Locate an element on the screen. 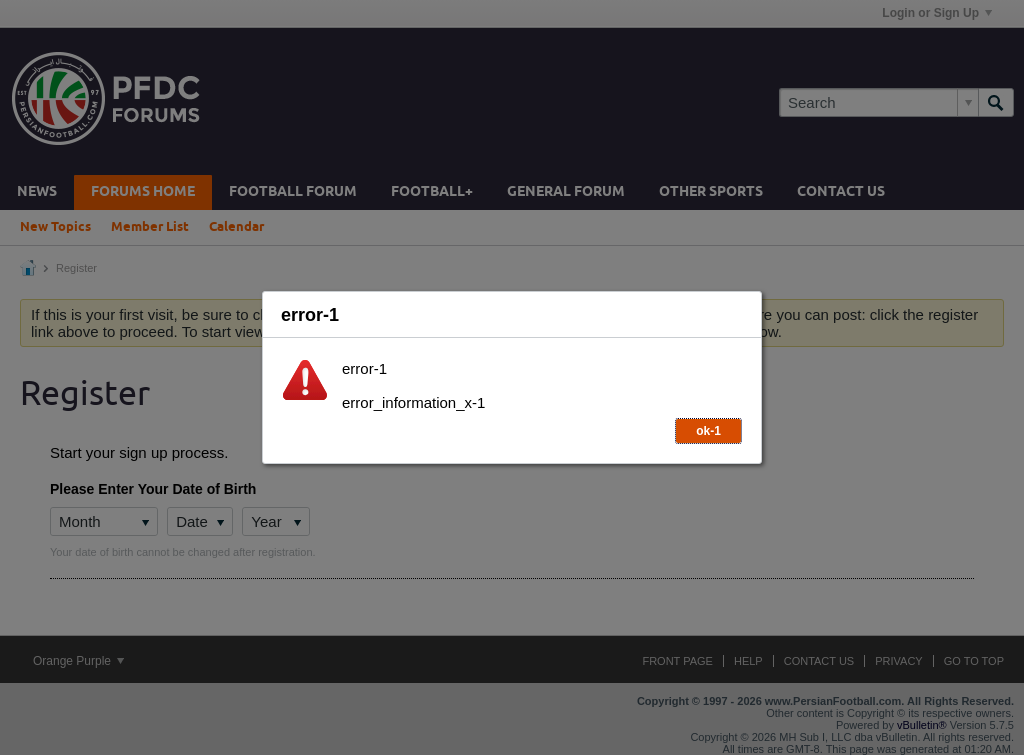 The height and width of the screenshot is (755, 1024). ok-1 is located at coordinates (708, 431).